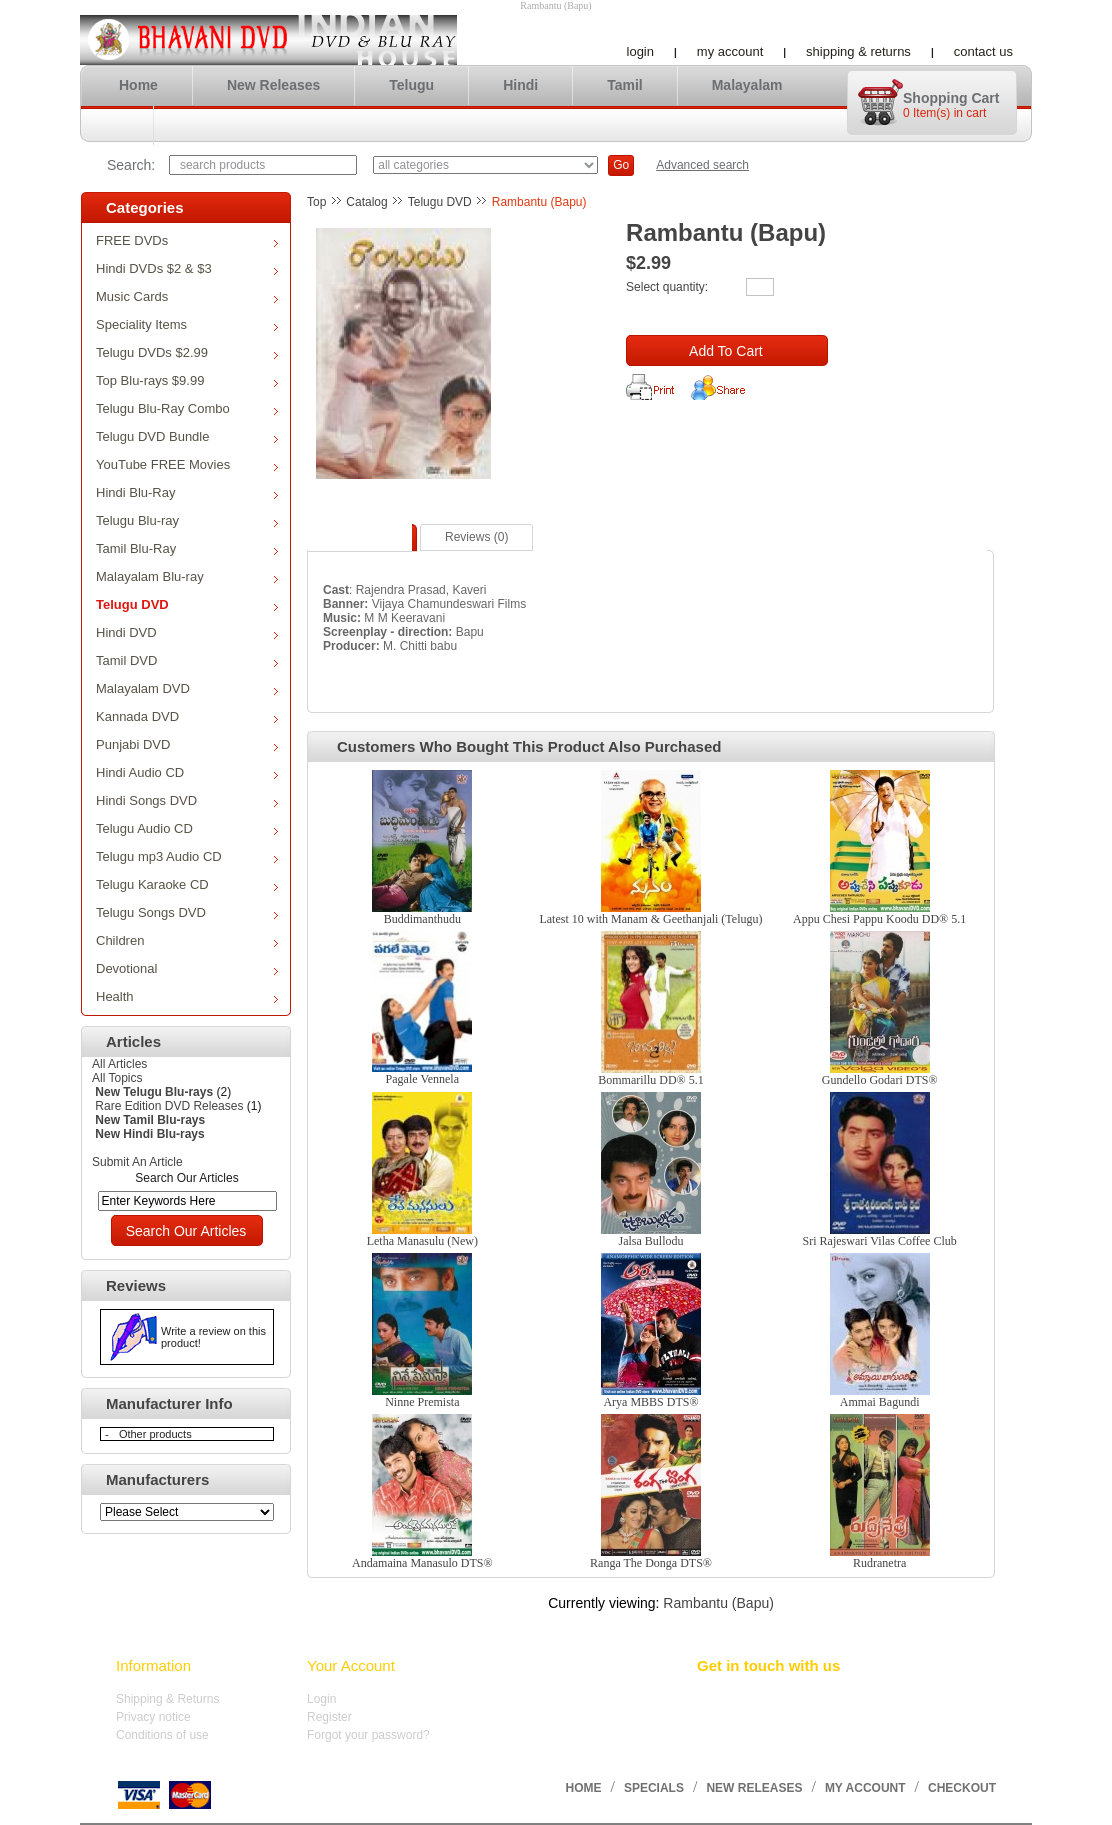 Image resolution: width=1112 pixels, height=1825 pixels. Describe the element at coordinates (187, 576) in the screenshot. I see `Malayalam Blu-ray` at that location.